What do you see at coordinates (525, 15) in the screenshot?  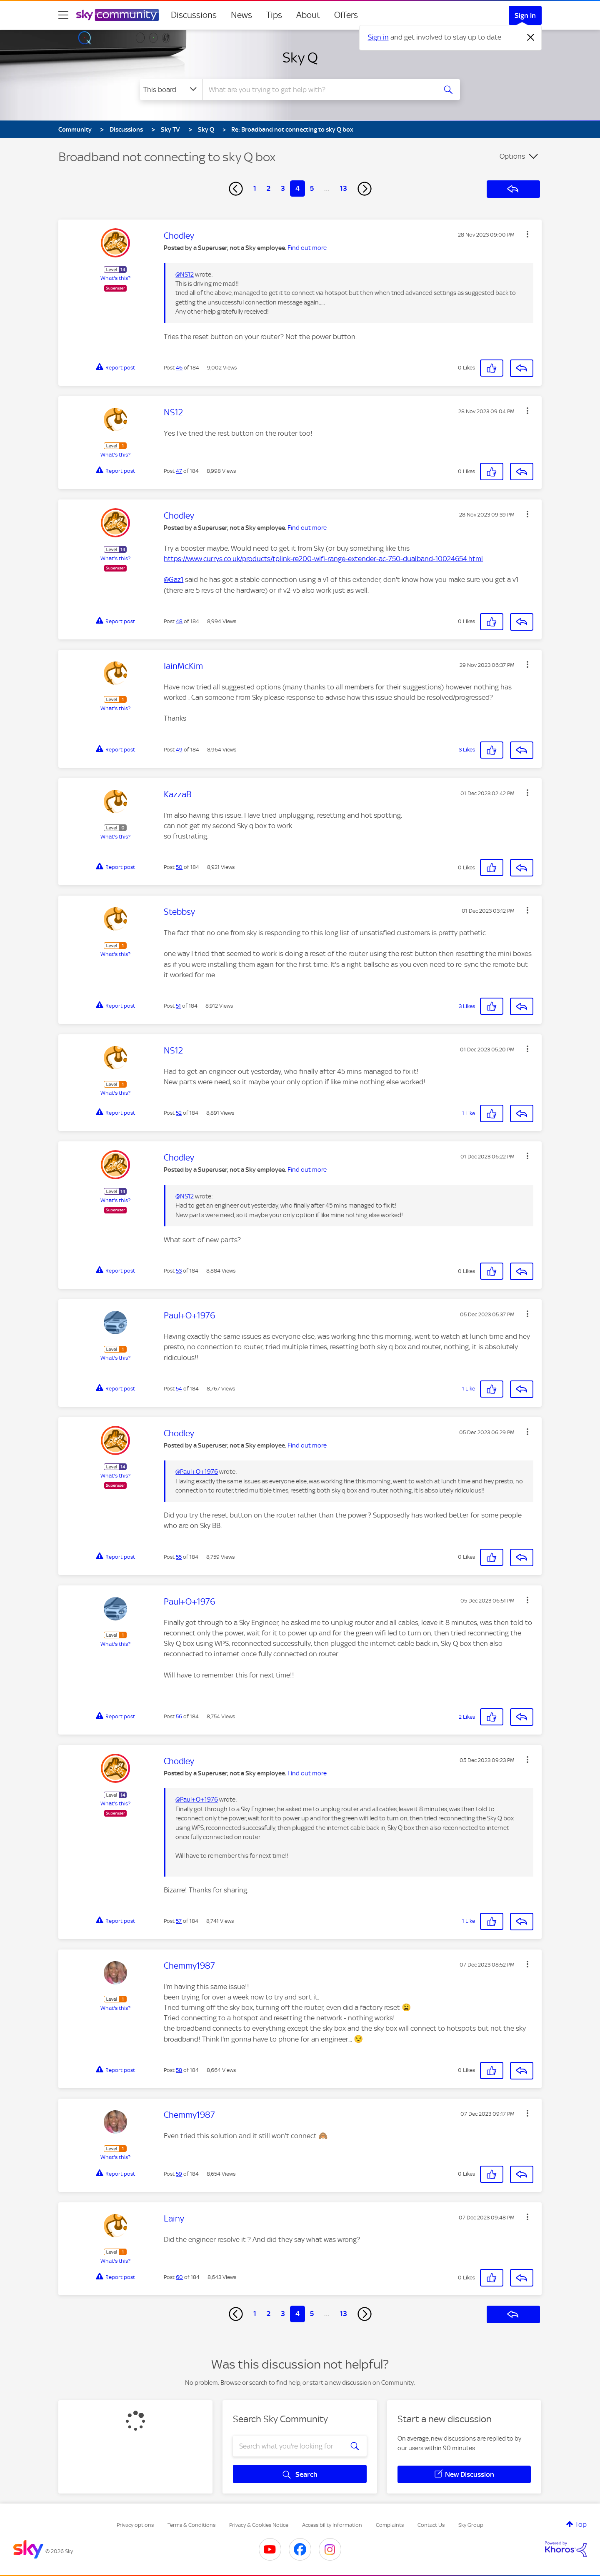 I see `Sign In` at bounding box center [525, 15].